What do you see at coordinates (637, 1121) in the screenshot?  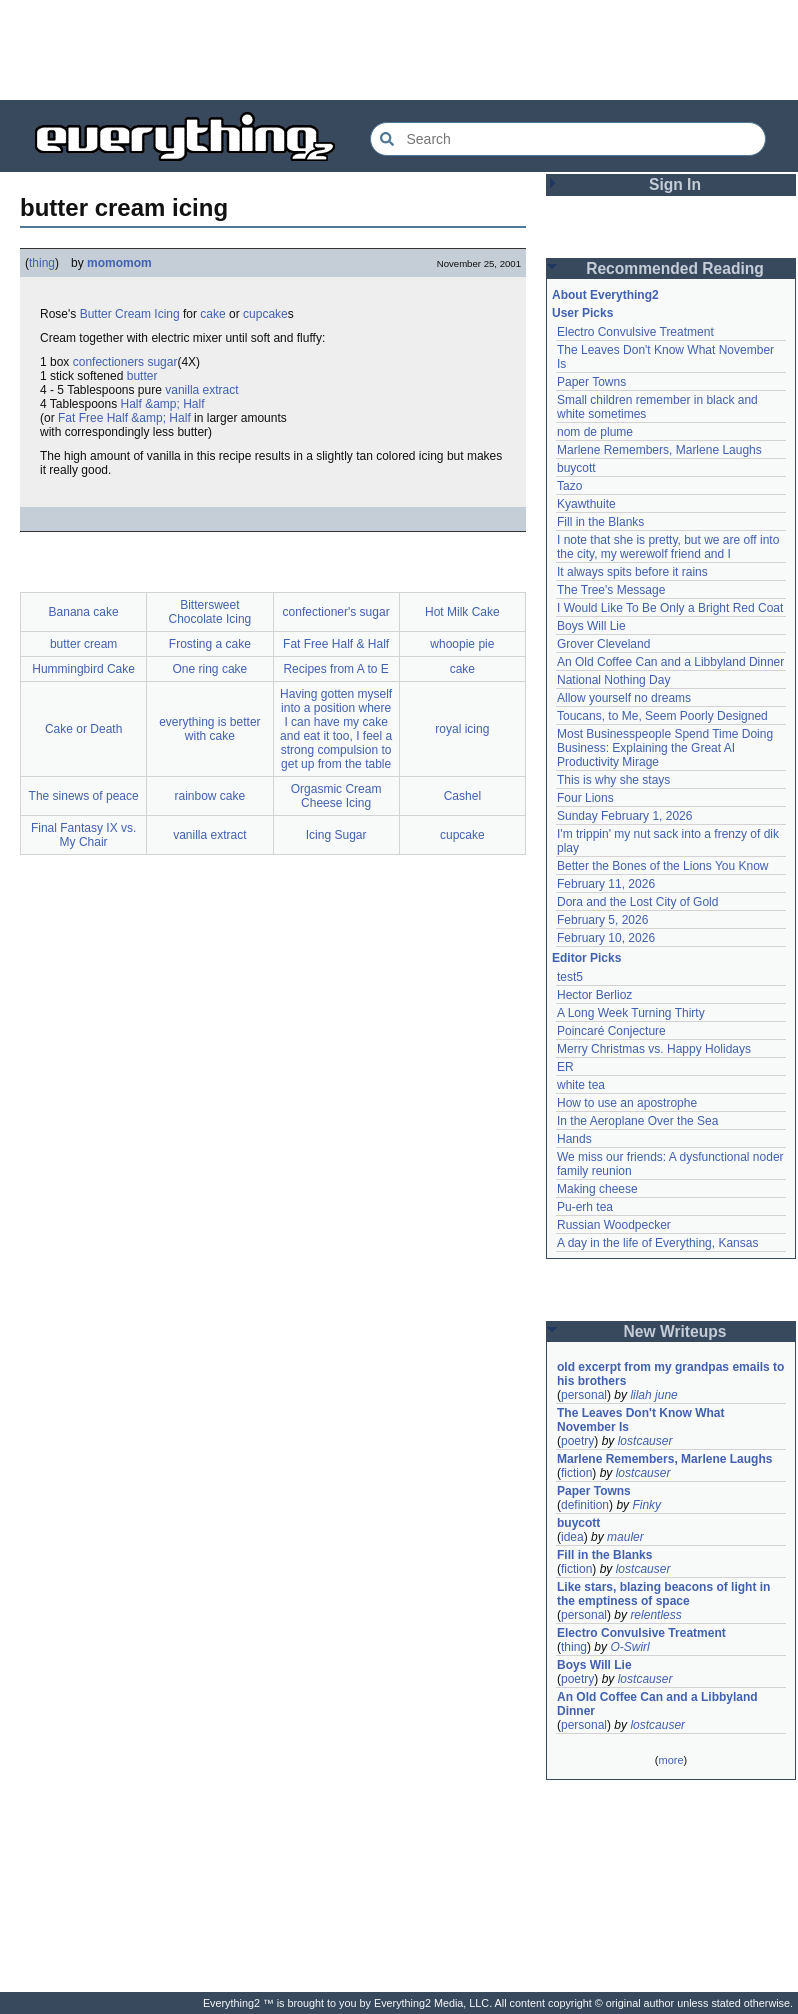 I see `In the Aeroplane Over the Sea` at bounding box center [637, 1121].